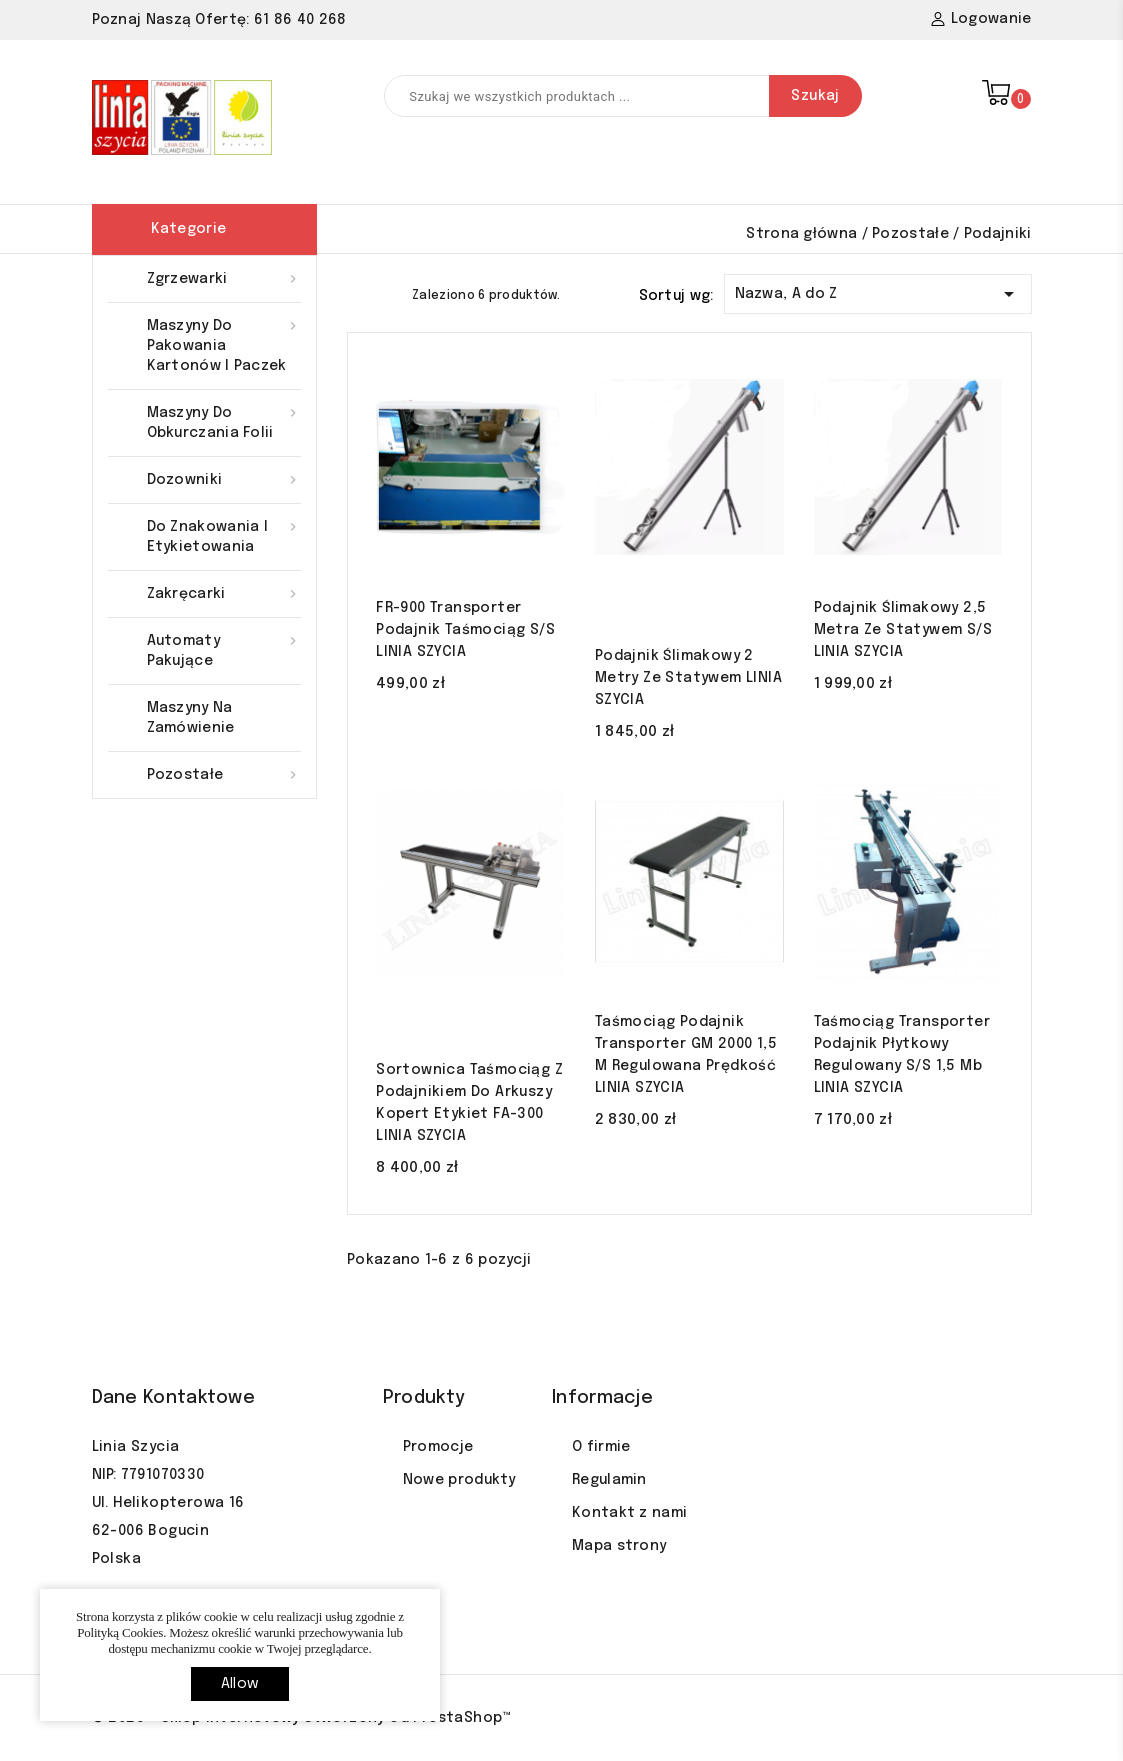  What do you see at coordinates (459, 1480) in the screenshot?
I see `Nowe produkty` at bounding box center [459, 1480].